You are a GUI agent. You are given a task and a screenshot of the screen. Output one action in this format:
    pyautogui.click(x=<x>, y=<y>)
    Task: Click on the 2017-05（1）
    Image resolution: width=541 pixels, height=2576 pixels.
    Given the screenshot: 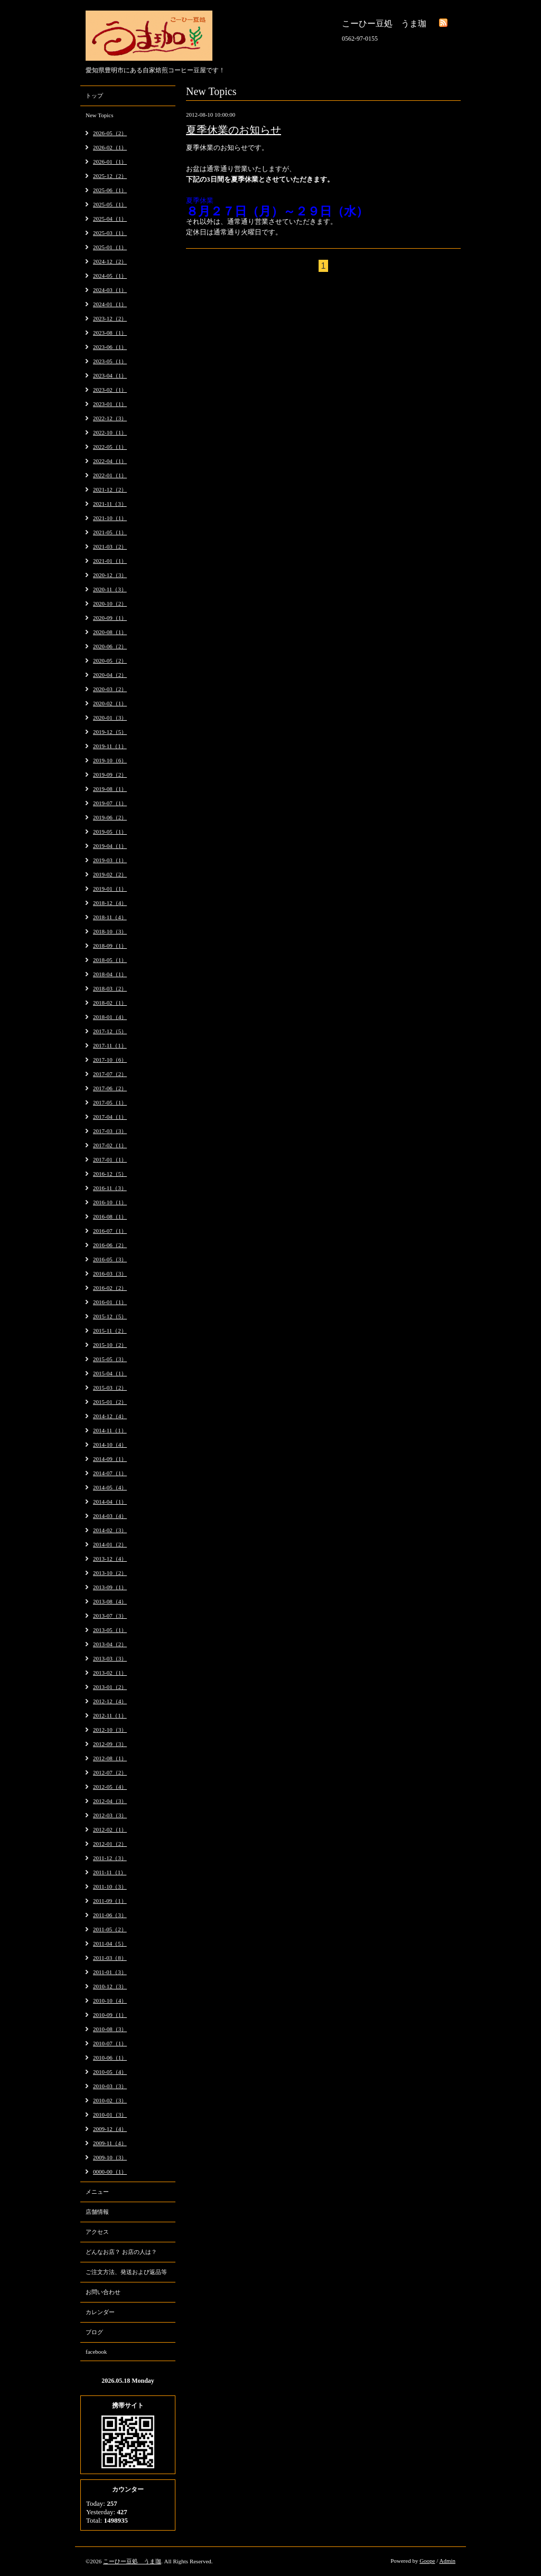 What is the action you would take?
    pyautogui.click(x=110, y=1102)
    